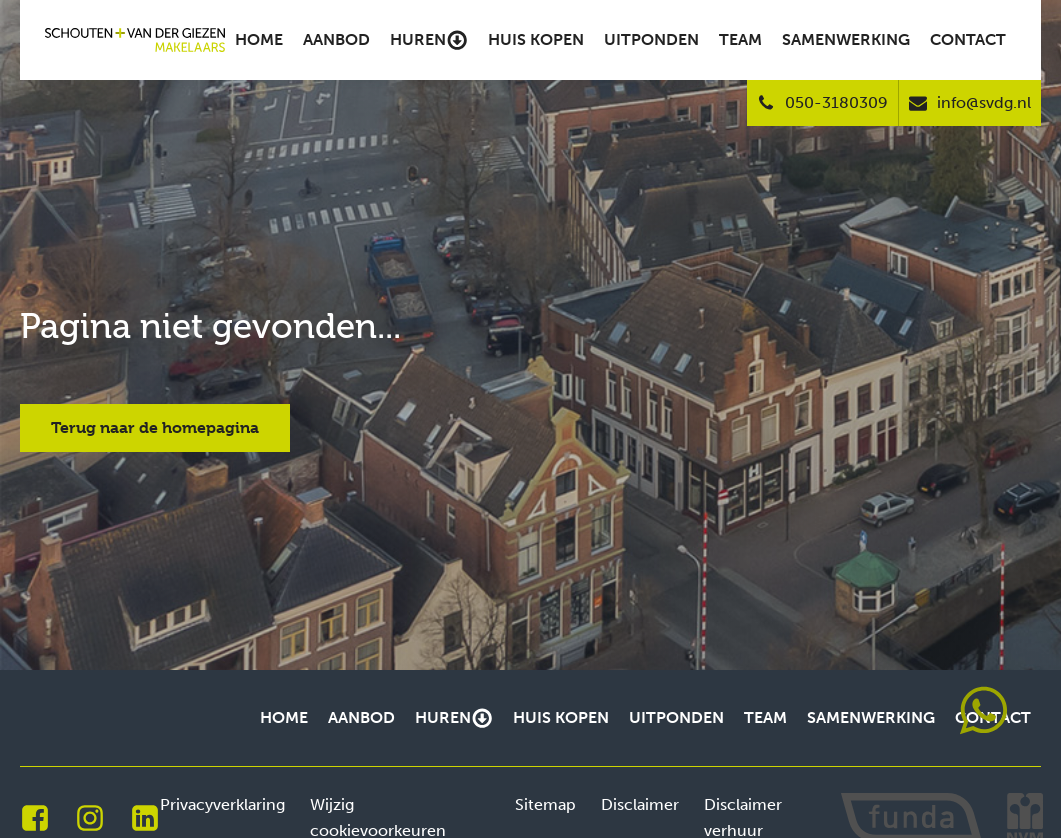 Image resolution: width=1061 pixels, height=838 pixels. What do you see at coordinates (222, 804) in the screenshot?
I see `Privacyverklaring` at bounding box center [222, 804].